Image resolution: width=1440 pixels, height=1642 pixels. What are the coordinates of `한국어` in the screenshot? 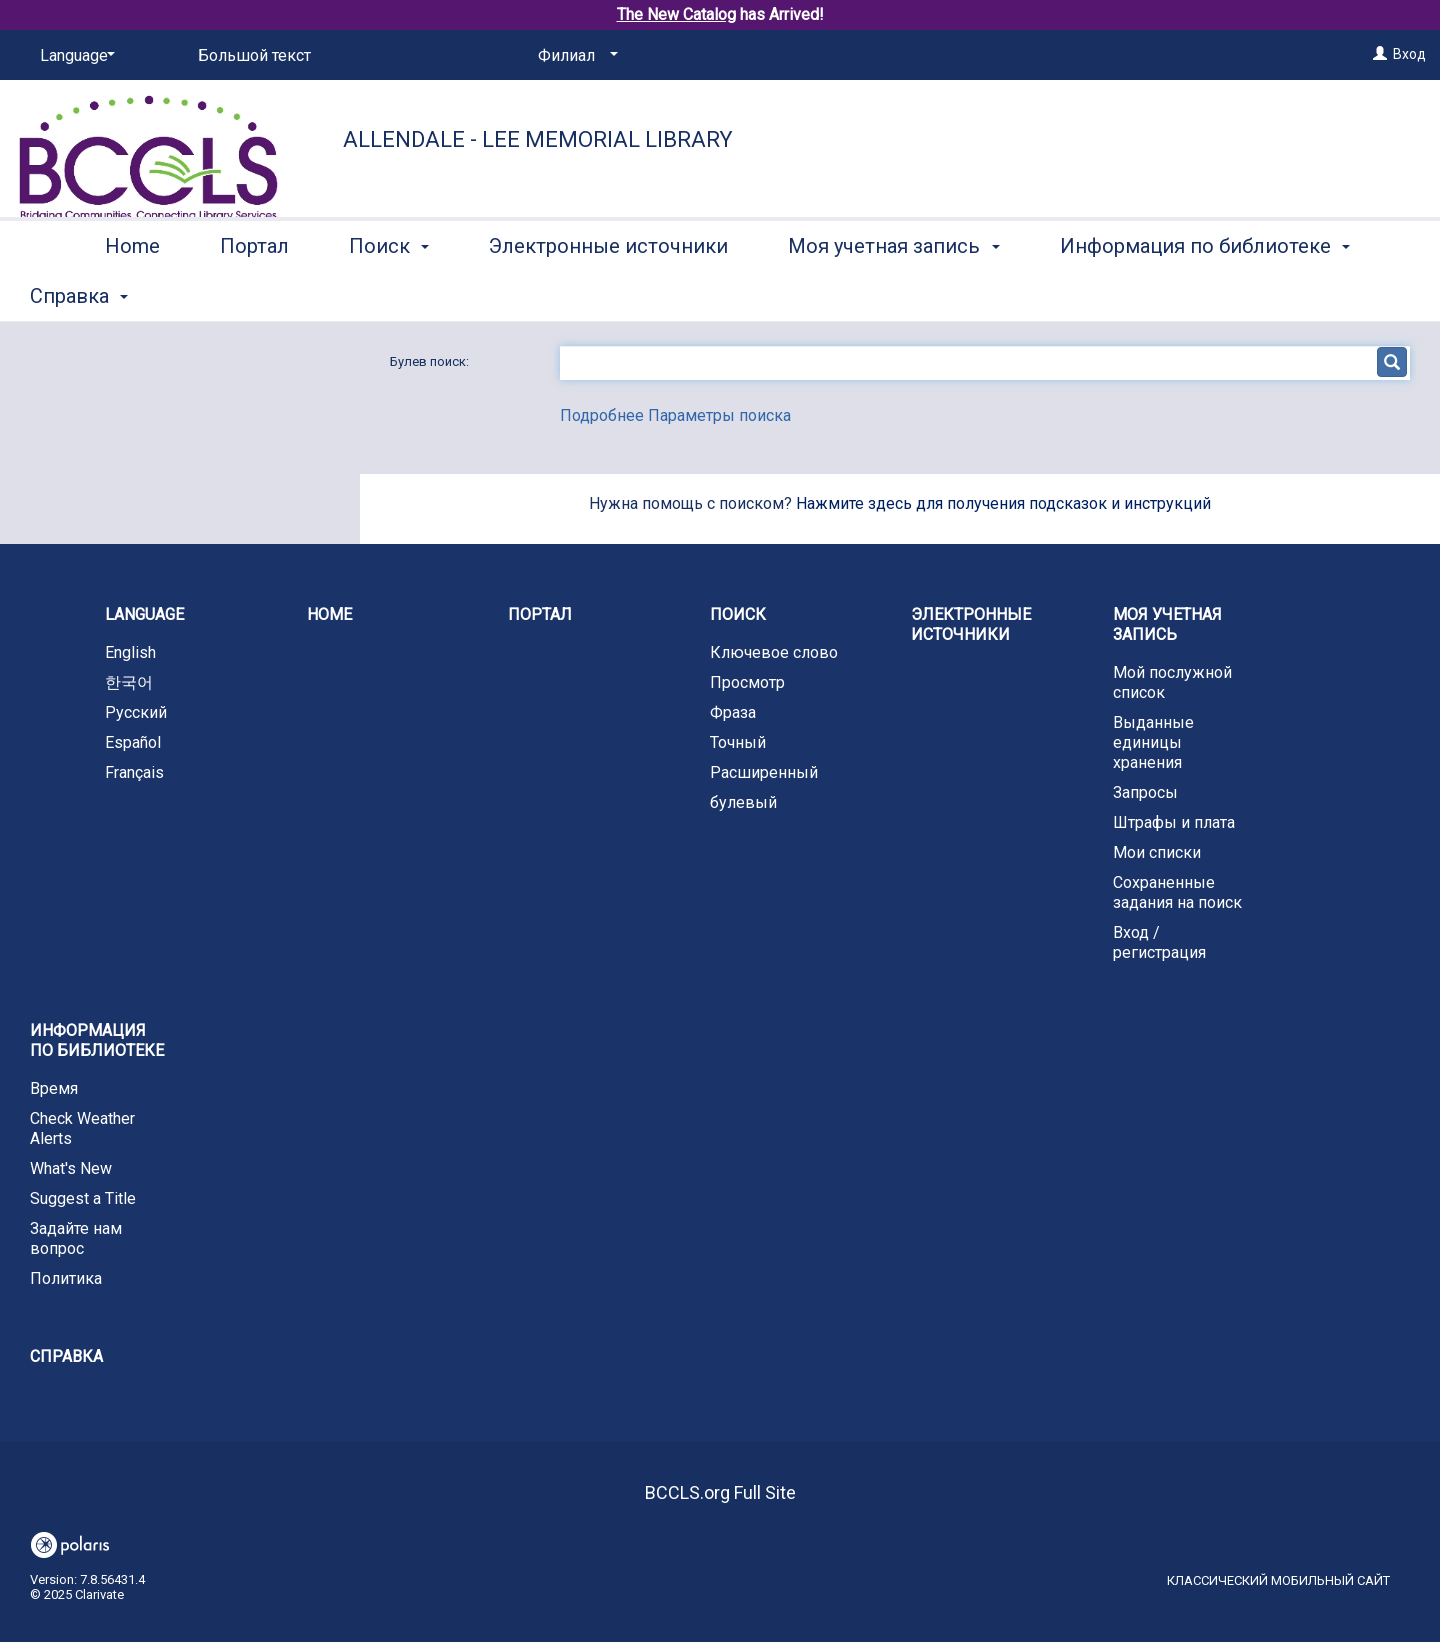 It's located at (129, 682).